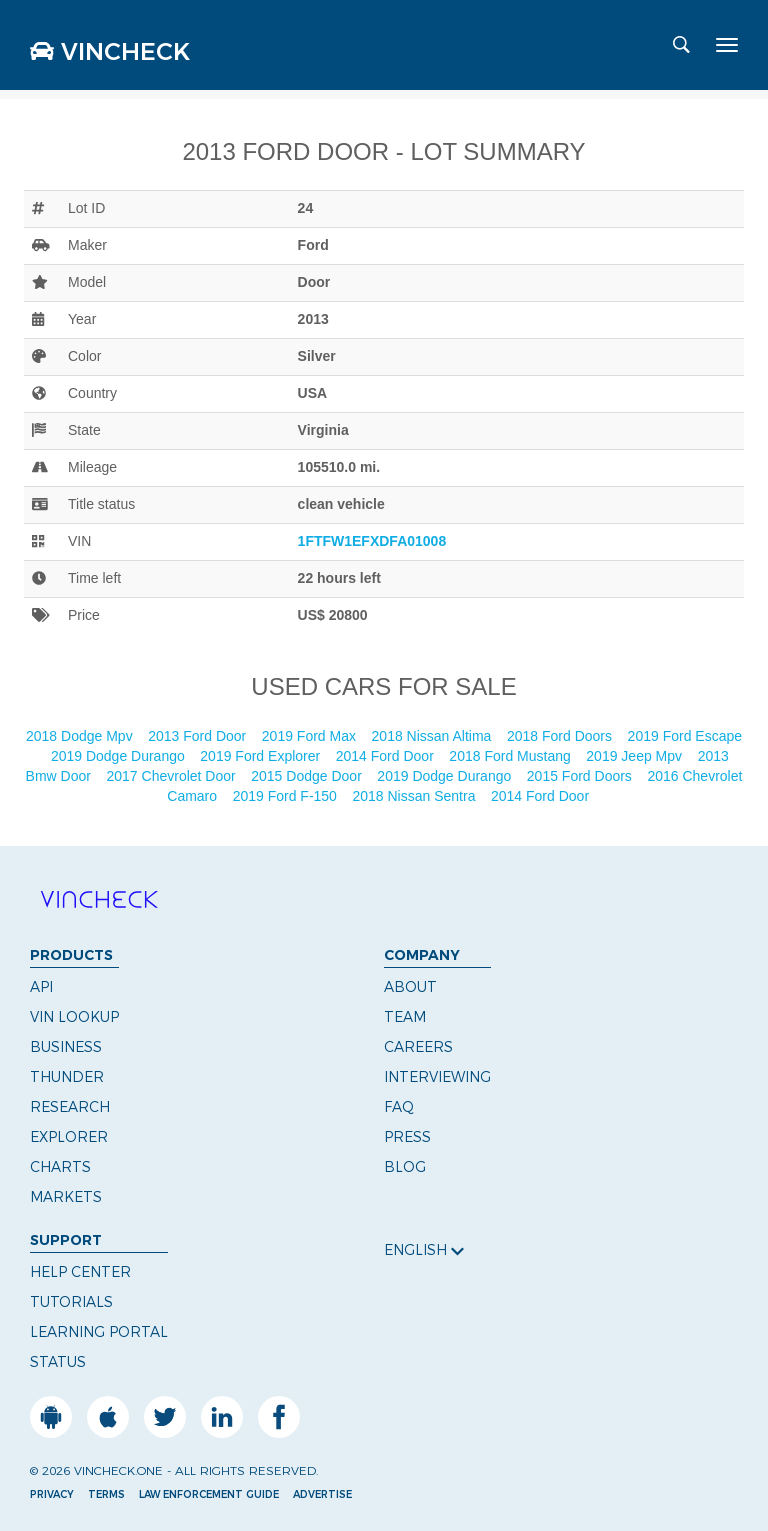 This screenshot has width=768, height=1531. I want to click on Terms, so click(106, 1494).